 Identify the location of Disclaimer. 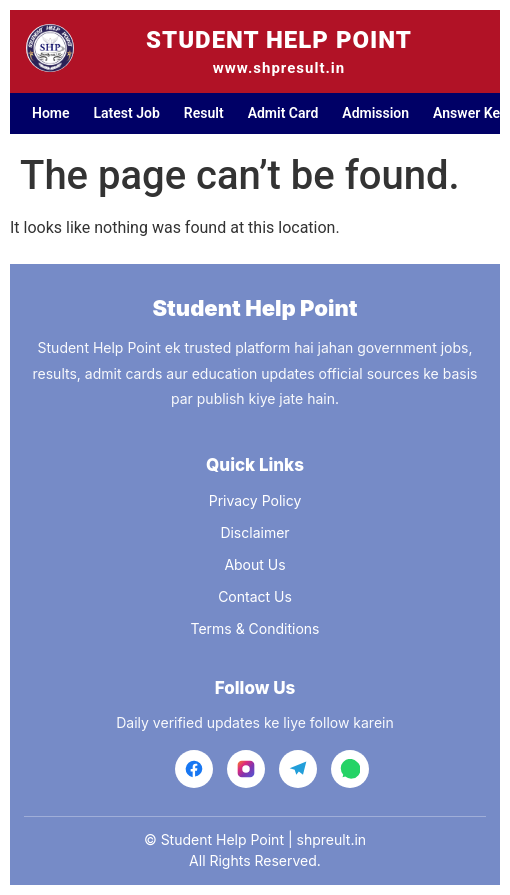
(254, 532).